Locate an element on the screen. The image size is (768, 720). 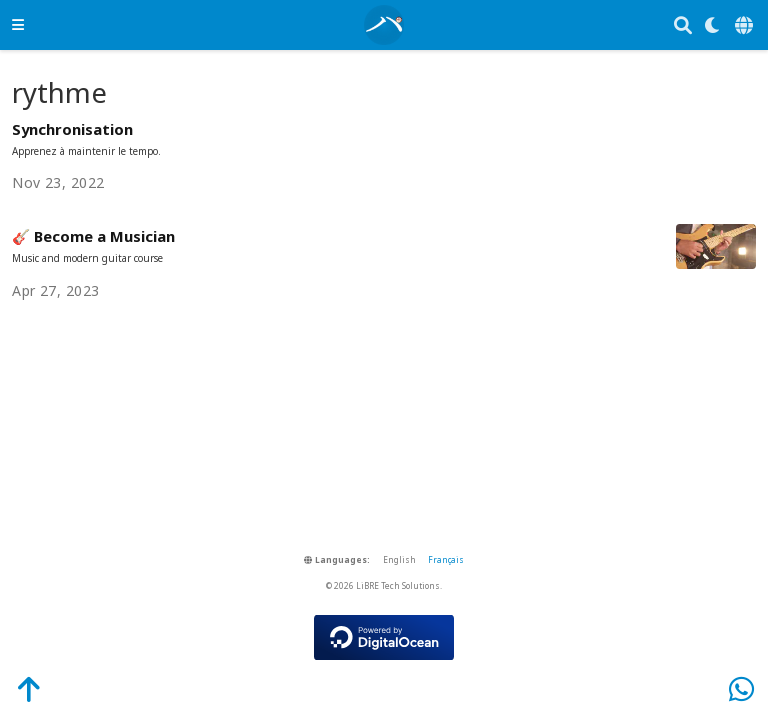
Synchronisation is located at coordinates (72, 129).